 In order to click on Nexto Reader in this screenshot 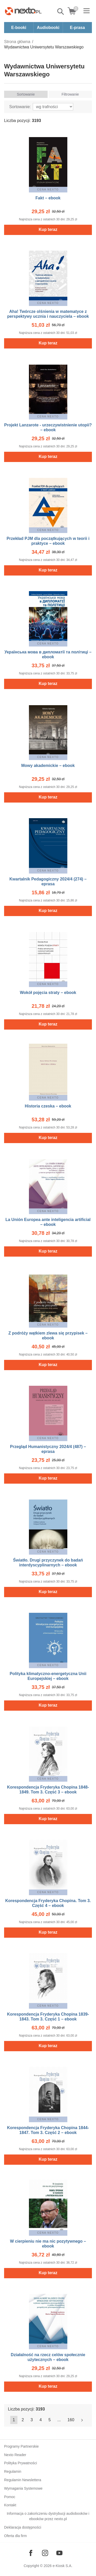, I will do `click(15, 2455)`.